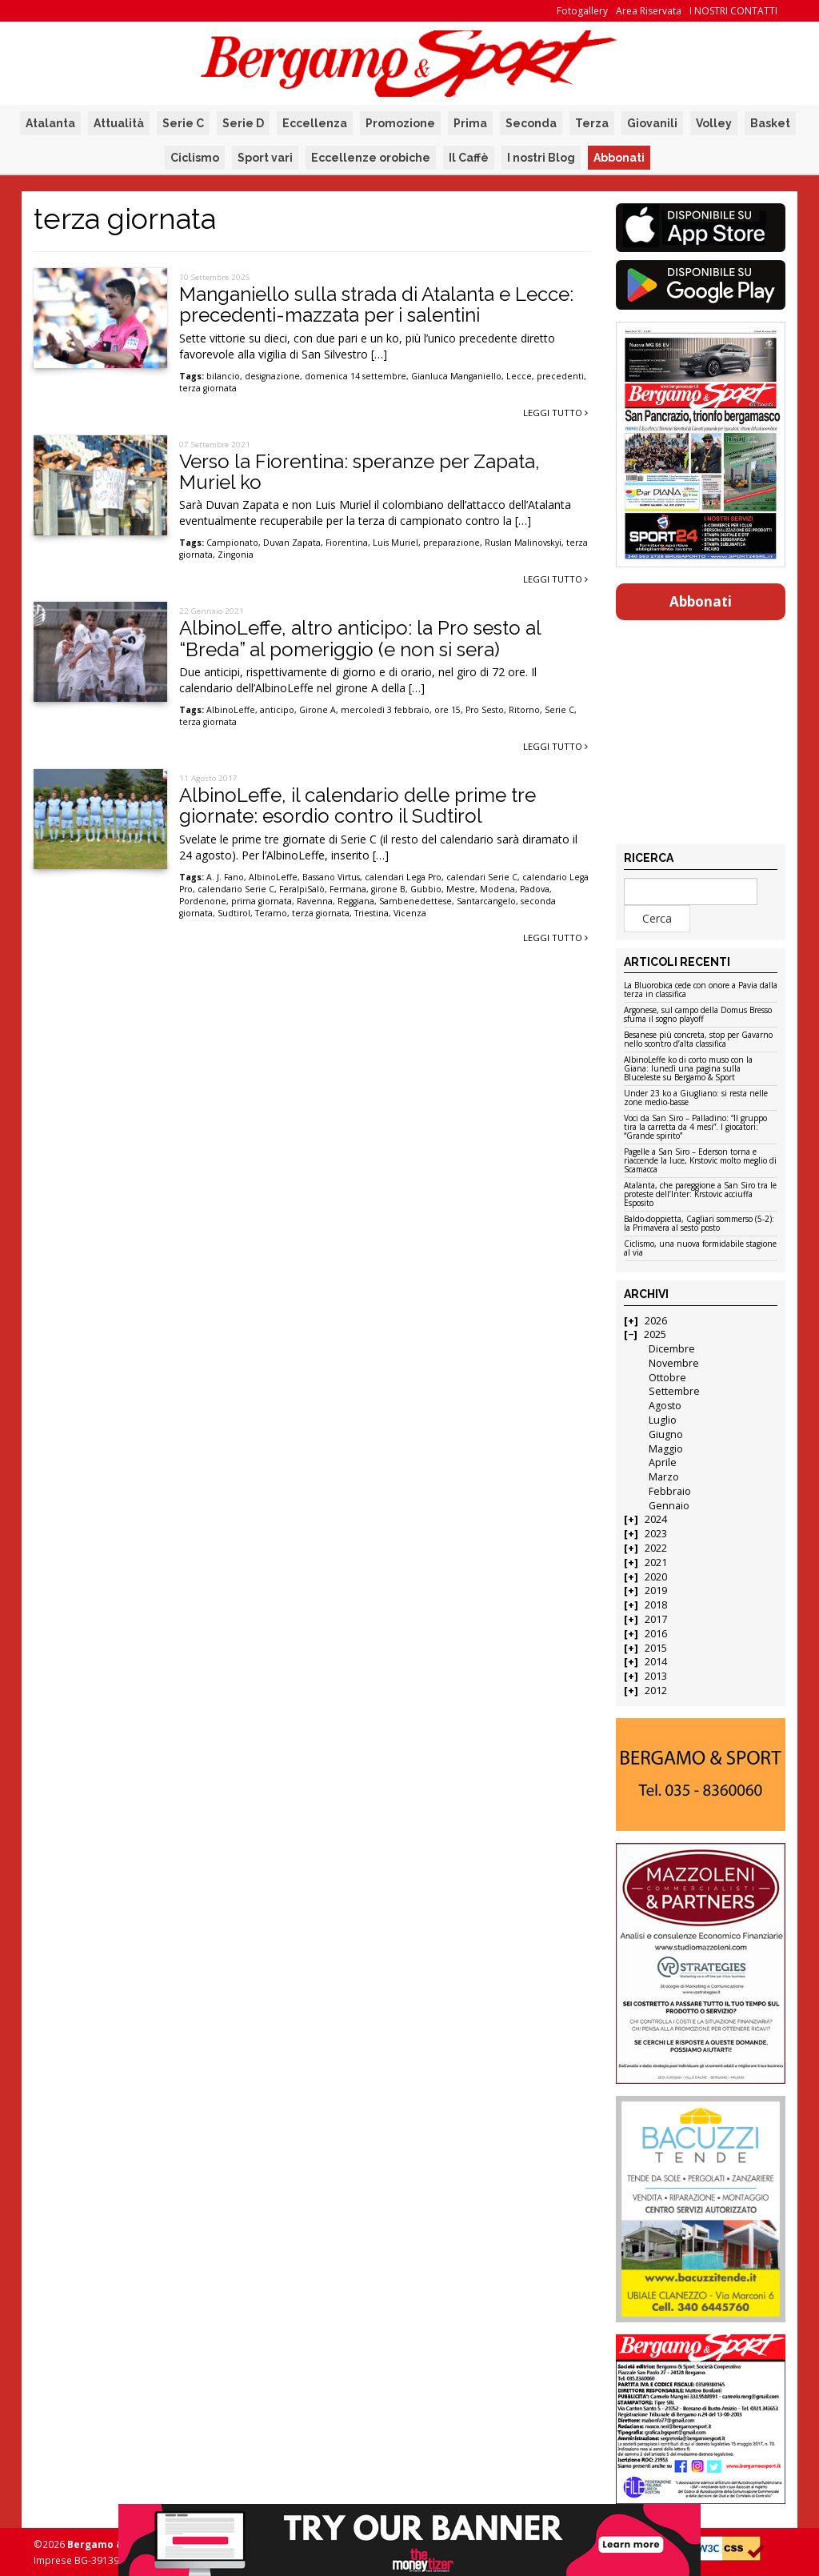 This screenshot has width=819, height=2576. Describe the element at coordinates (648, 11) in the screenshot. I see `Area Riservata` at that location.